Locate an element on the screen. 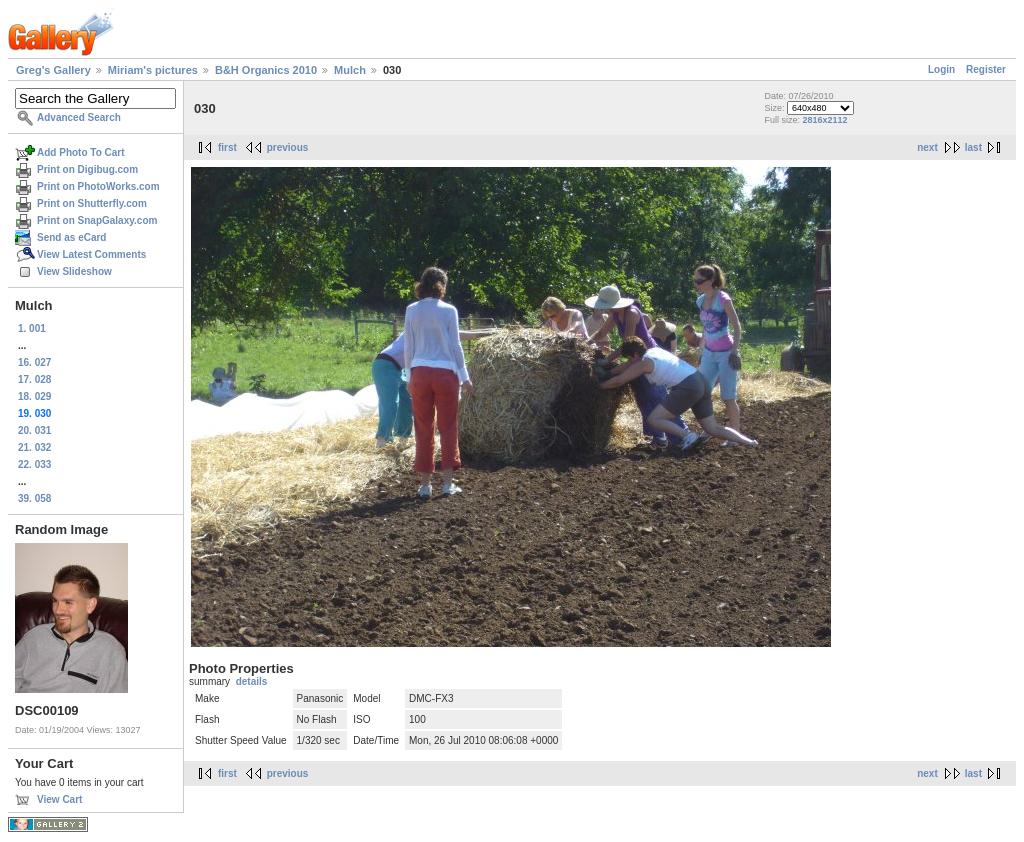 Image resolution: width=1024 pixels, height=842 pixels. Print on Digibug.com is located at coordinates (87, 169).